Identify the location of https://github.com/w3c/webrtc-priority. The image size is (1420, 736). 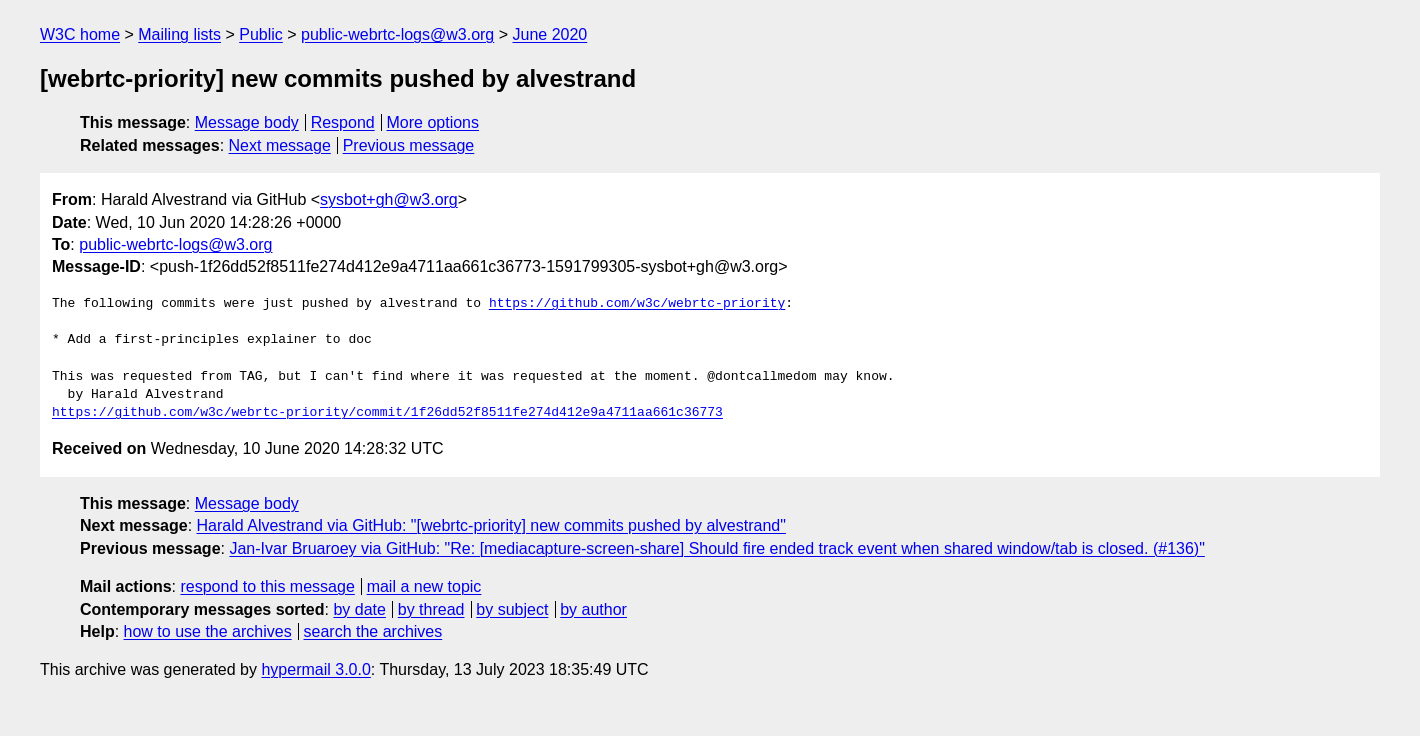
(637, 304).